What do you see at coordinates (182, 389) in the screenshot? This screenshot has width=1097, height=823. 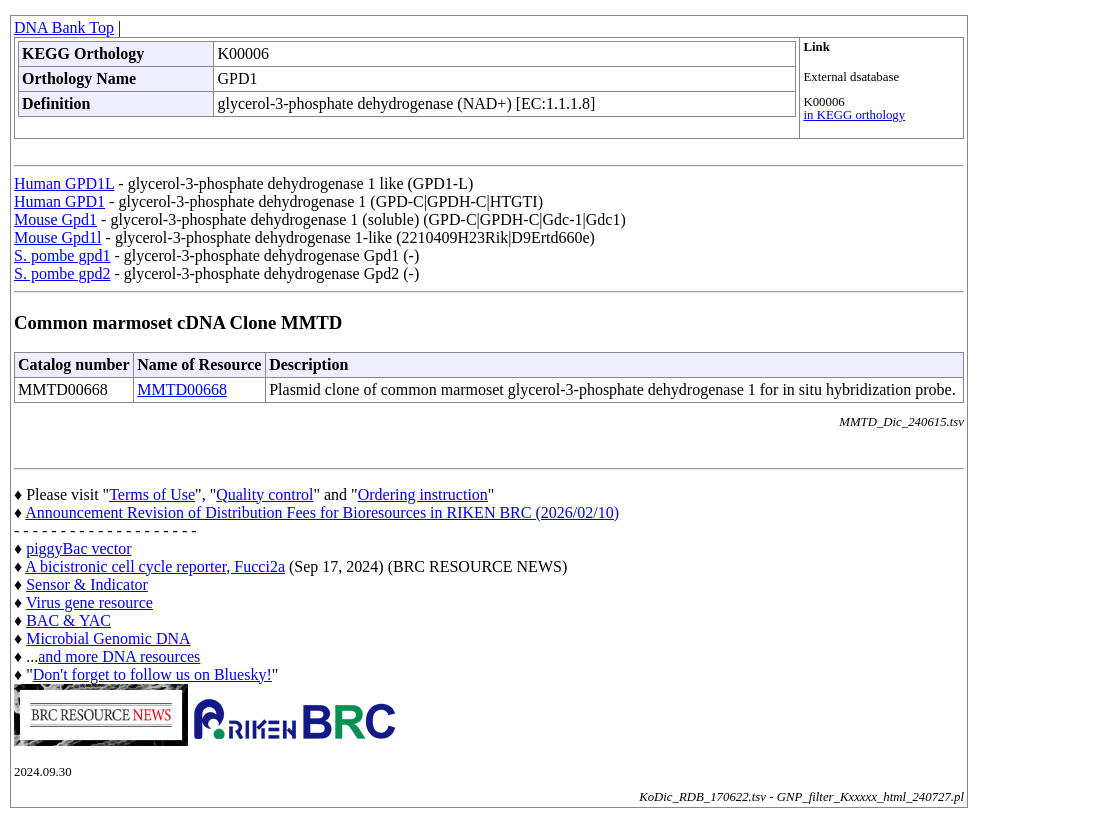 I see `MMTD00668` at bounding box center [182, 389].